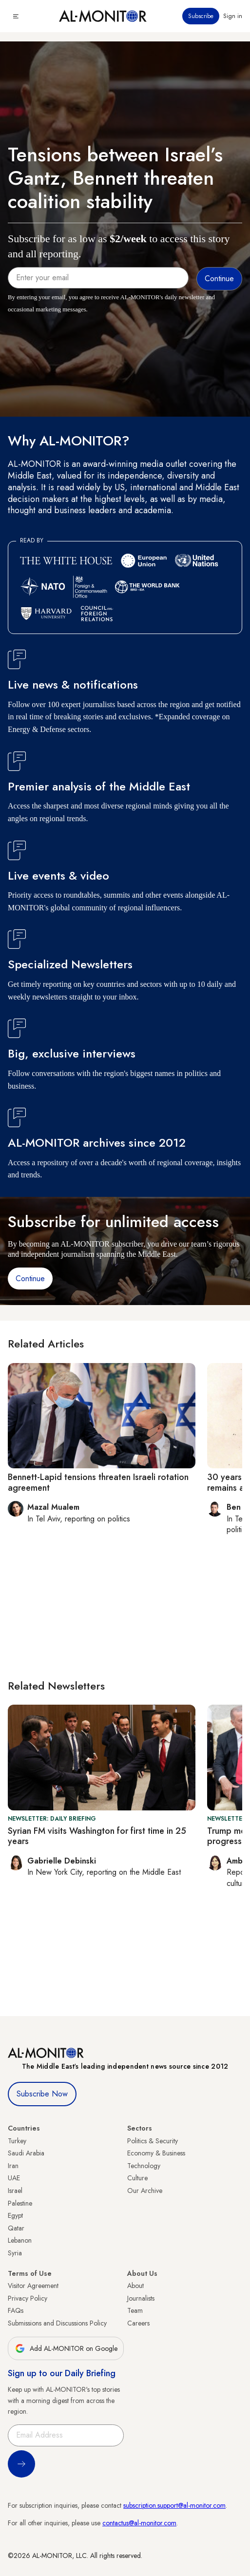 The height and width of the screenshot is (2576, 250). Describe the element at coordinates (135, 2285) in the screenshot. I see `About` at that location.